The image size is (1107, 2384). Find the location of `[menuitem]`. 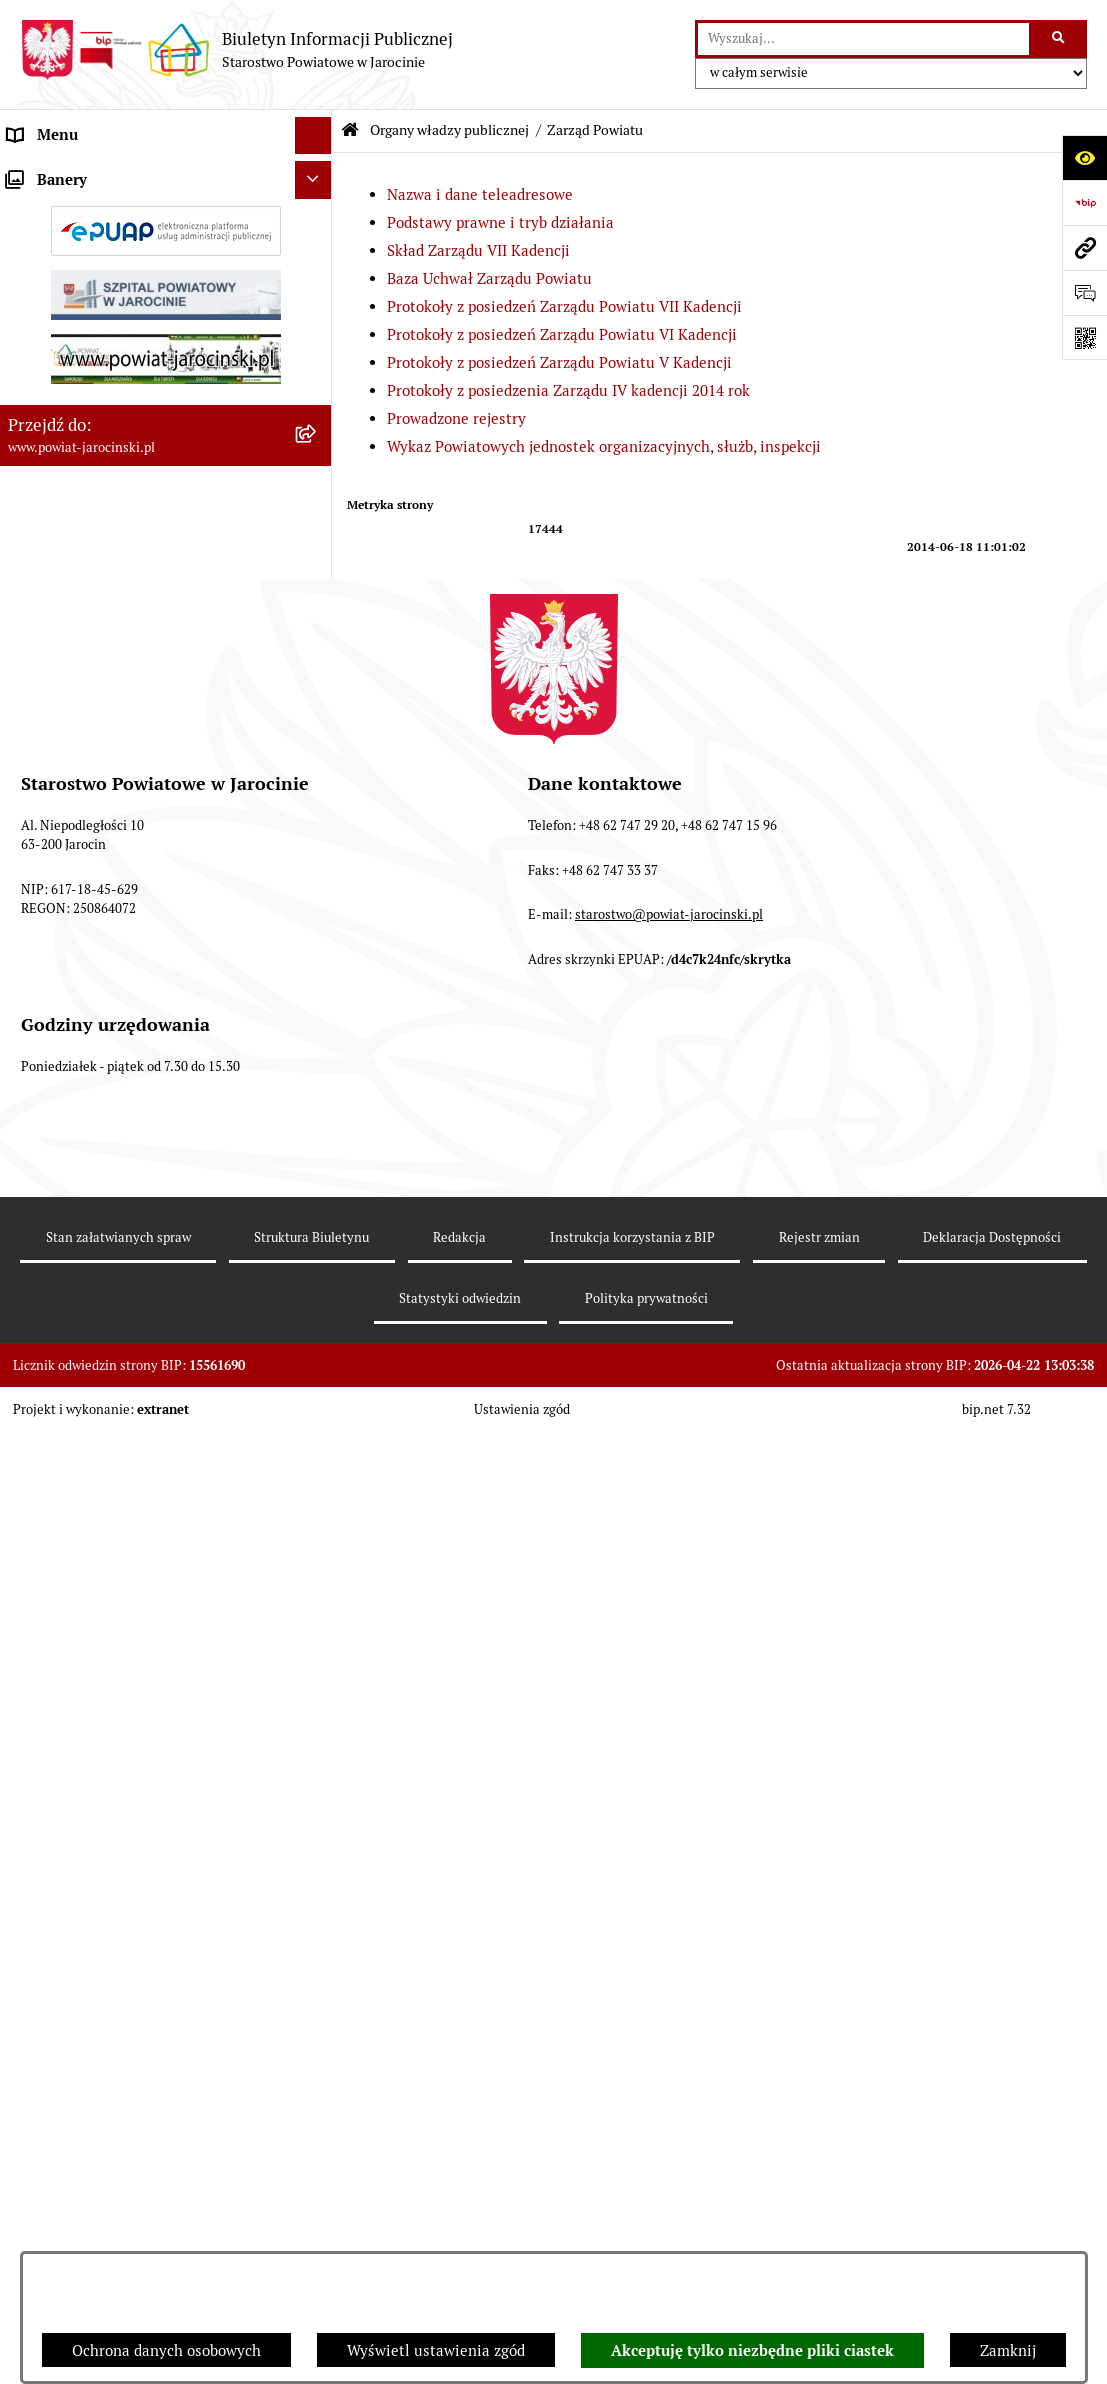

[menuitem] is located at coordinates (166, 223).